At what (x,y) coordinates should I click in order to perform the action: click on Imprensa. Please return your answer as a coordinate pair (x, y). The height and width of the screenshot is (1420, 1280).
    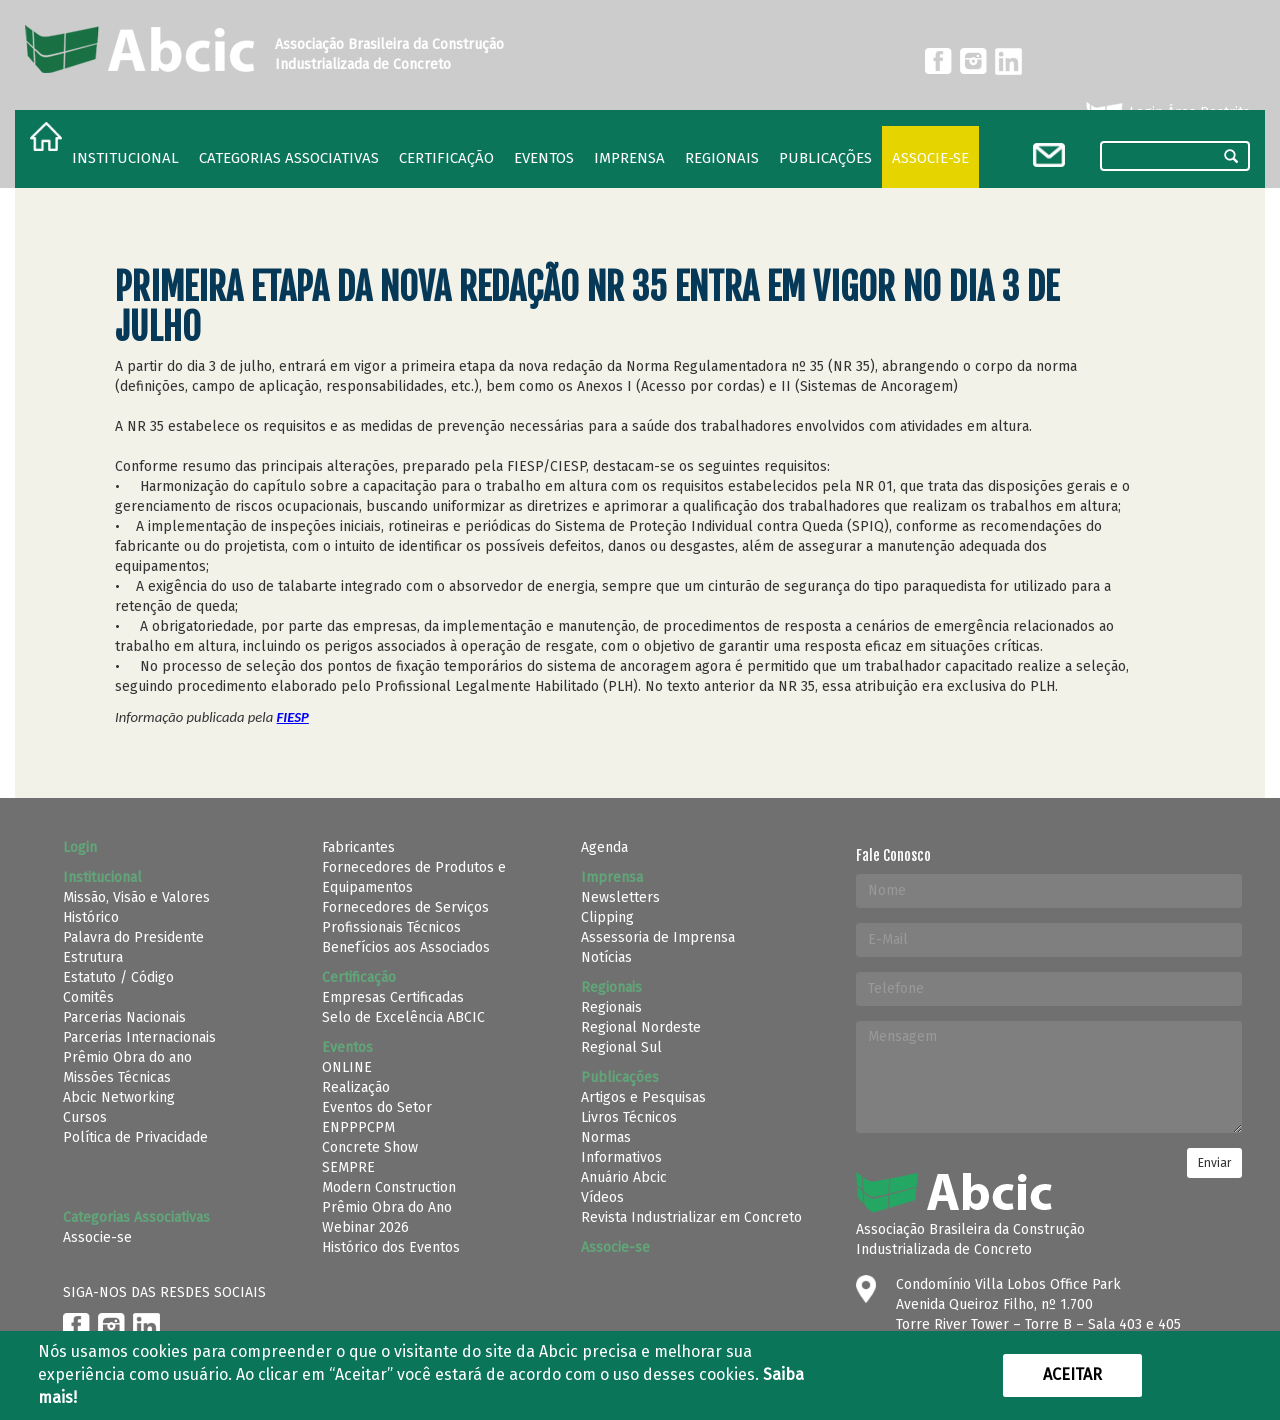
    Looking at the image, I should click on (629, 158).